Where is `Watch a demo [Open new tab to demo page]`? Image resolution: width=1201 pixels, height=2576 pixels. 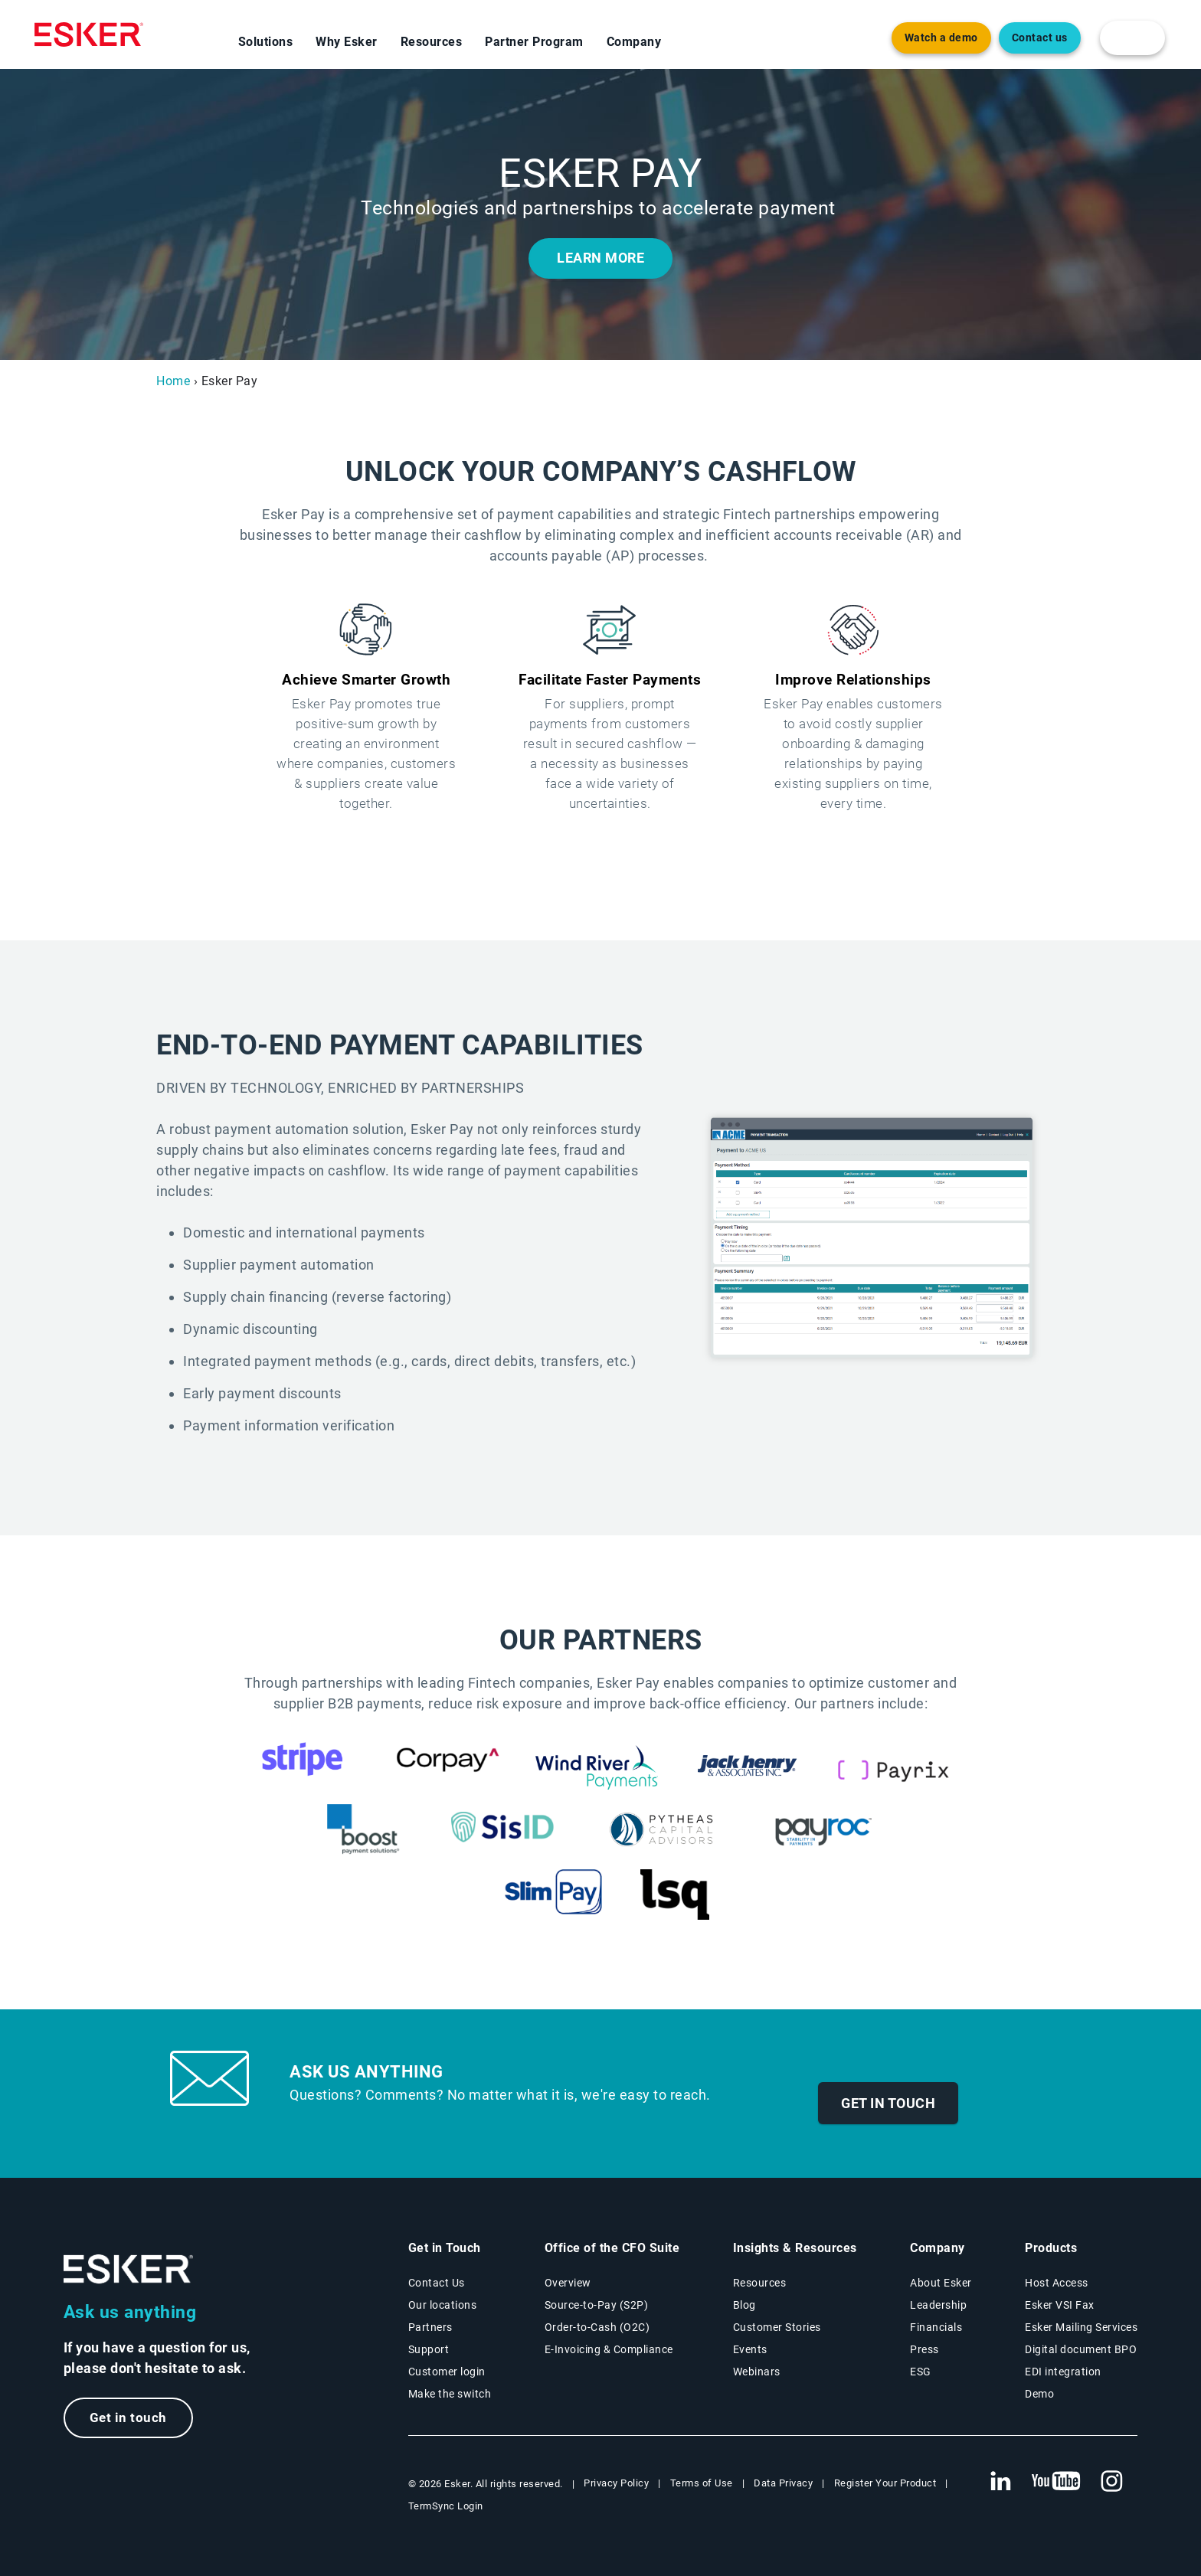
Watch a demo [Open new tab to demo page] is located at coordinates (941, 37).